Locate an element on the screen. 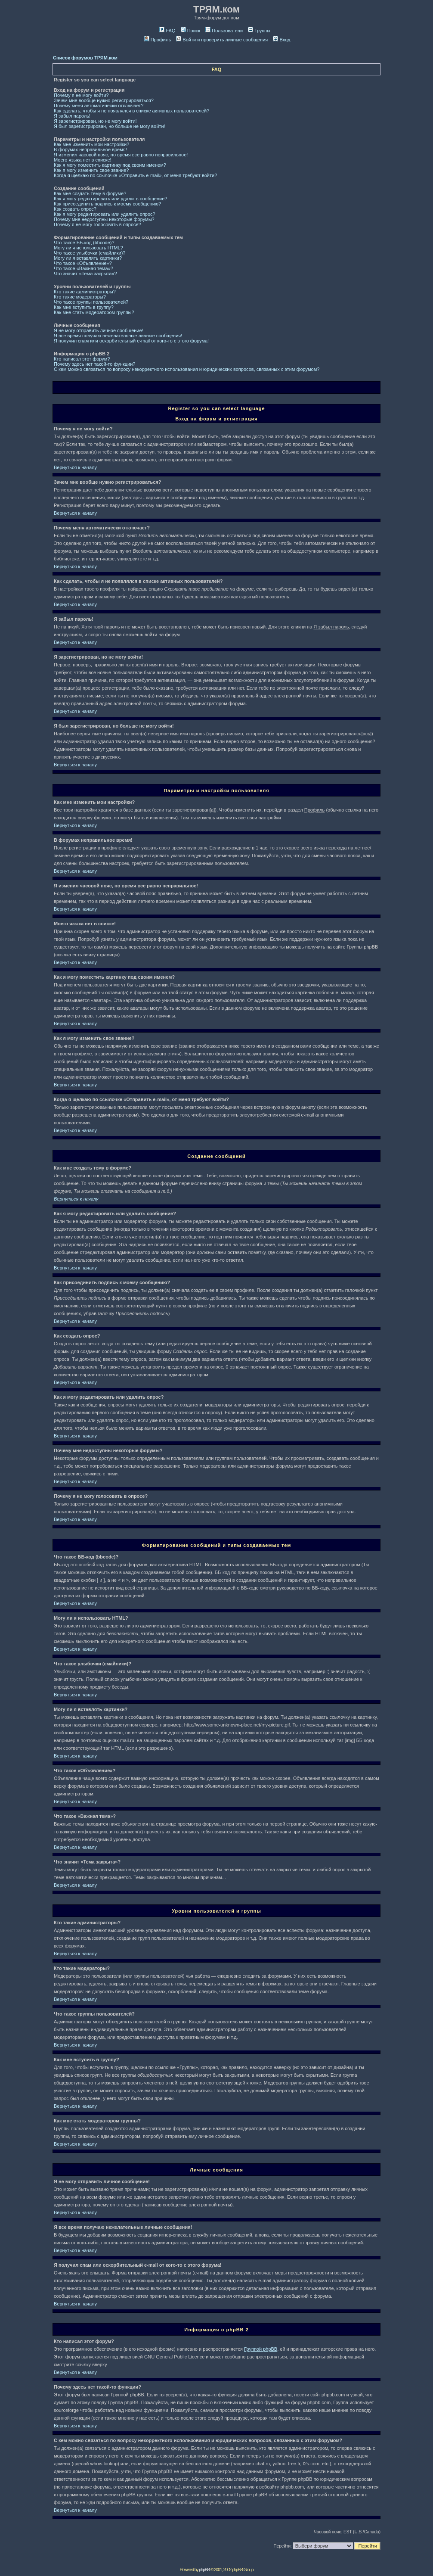 Image resolution: width=433 pixels, height=2576 pixels. Я забыл пароль! is located at coordinates (72, 115).